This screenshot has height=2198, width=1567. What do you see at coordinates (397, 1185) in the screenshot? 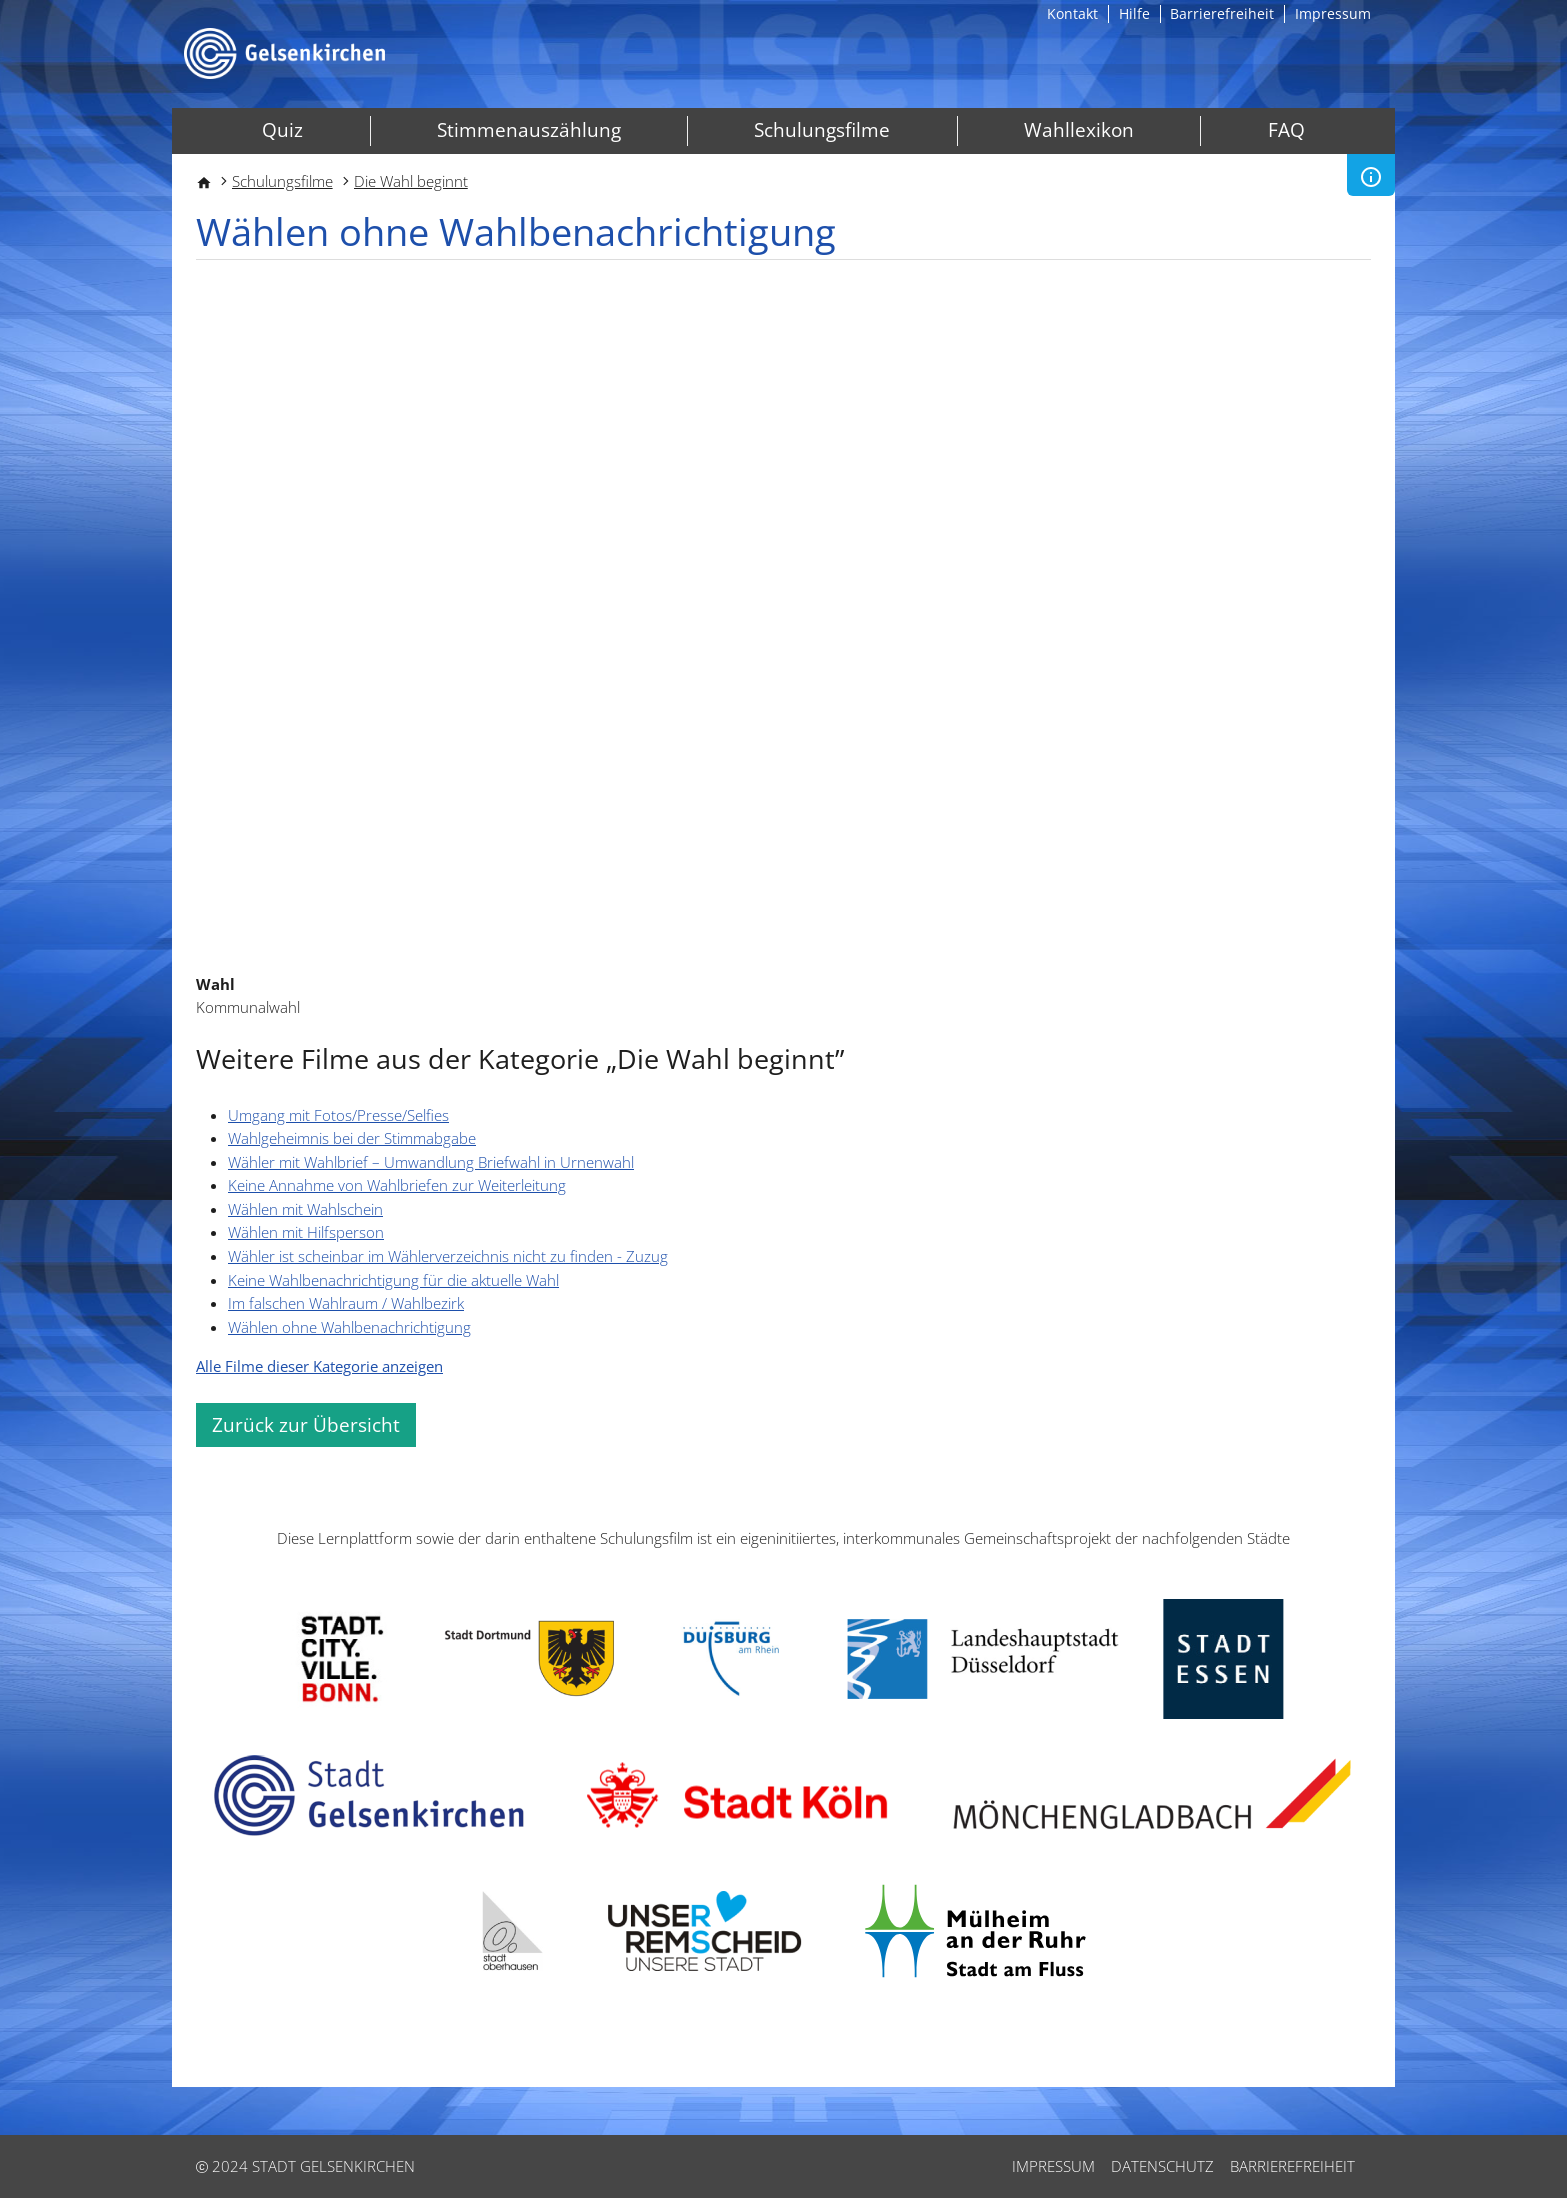
I see `Keine Annahme von Wahlbriefen zur Weiterleitung` at bounding box center [397, 1185].